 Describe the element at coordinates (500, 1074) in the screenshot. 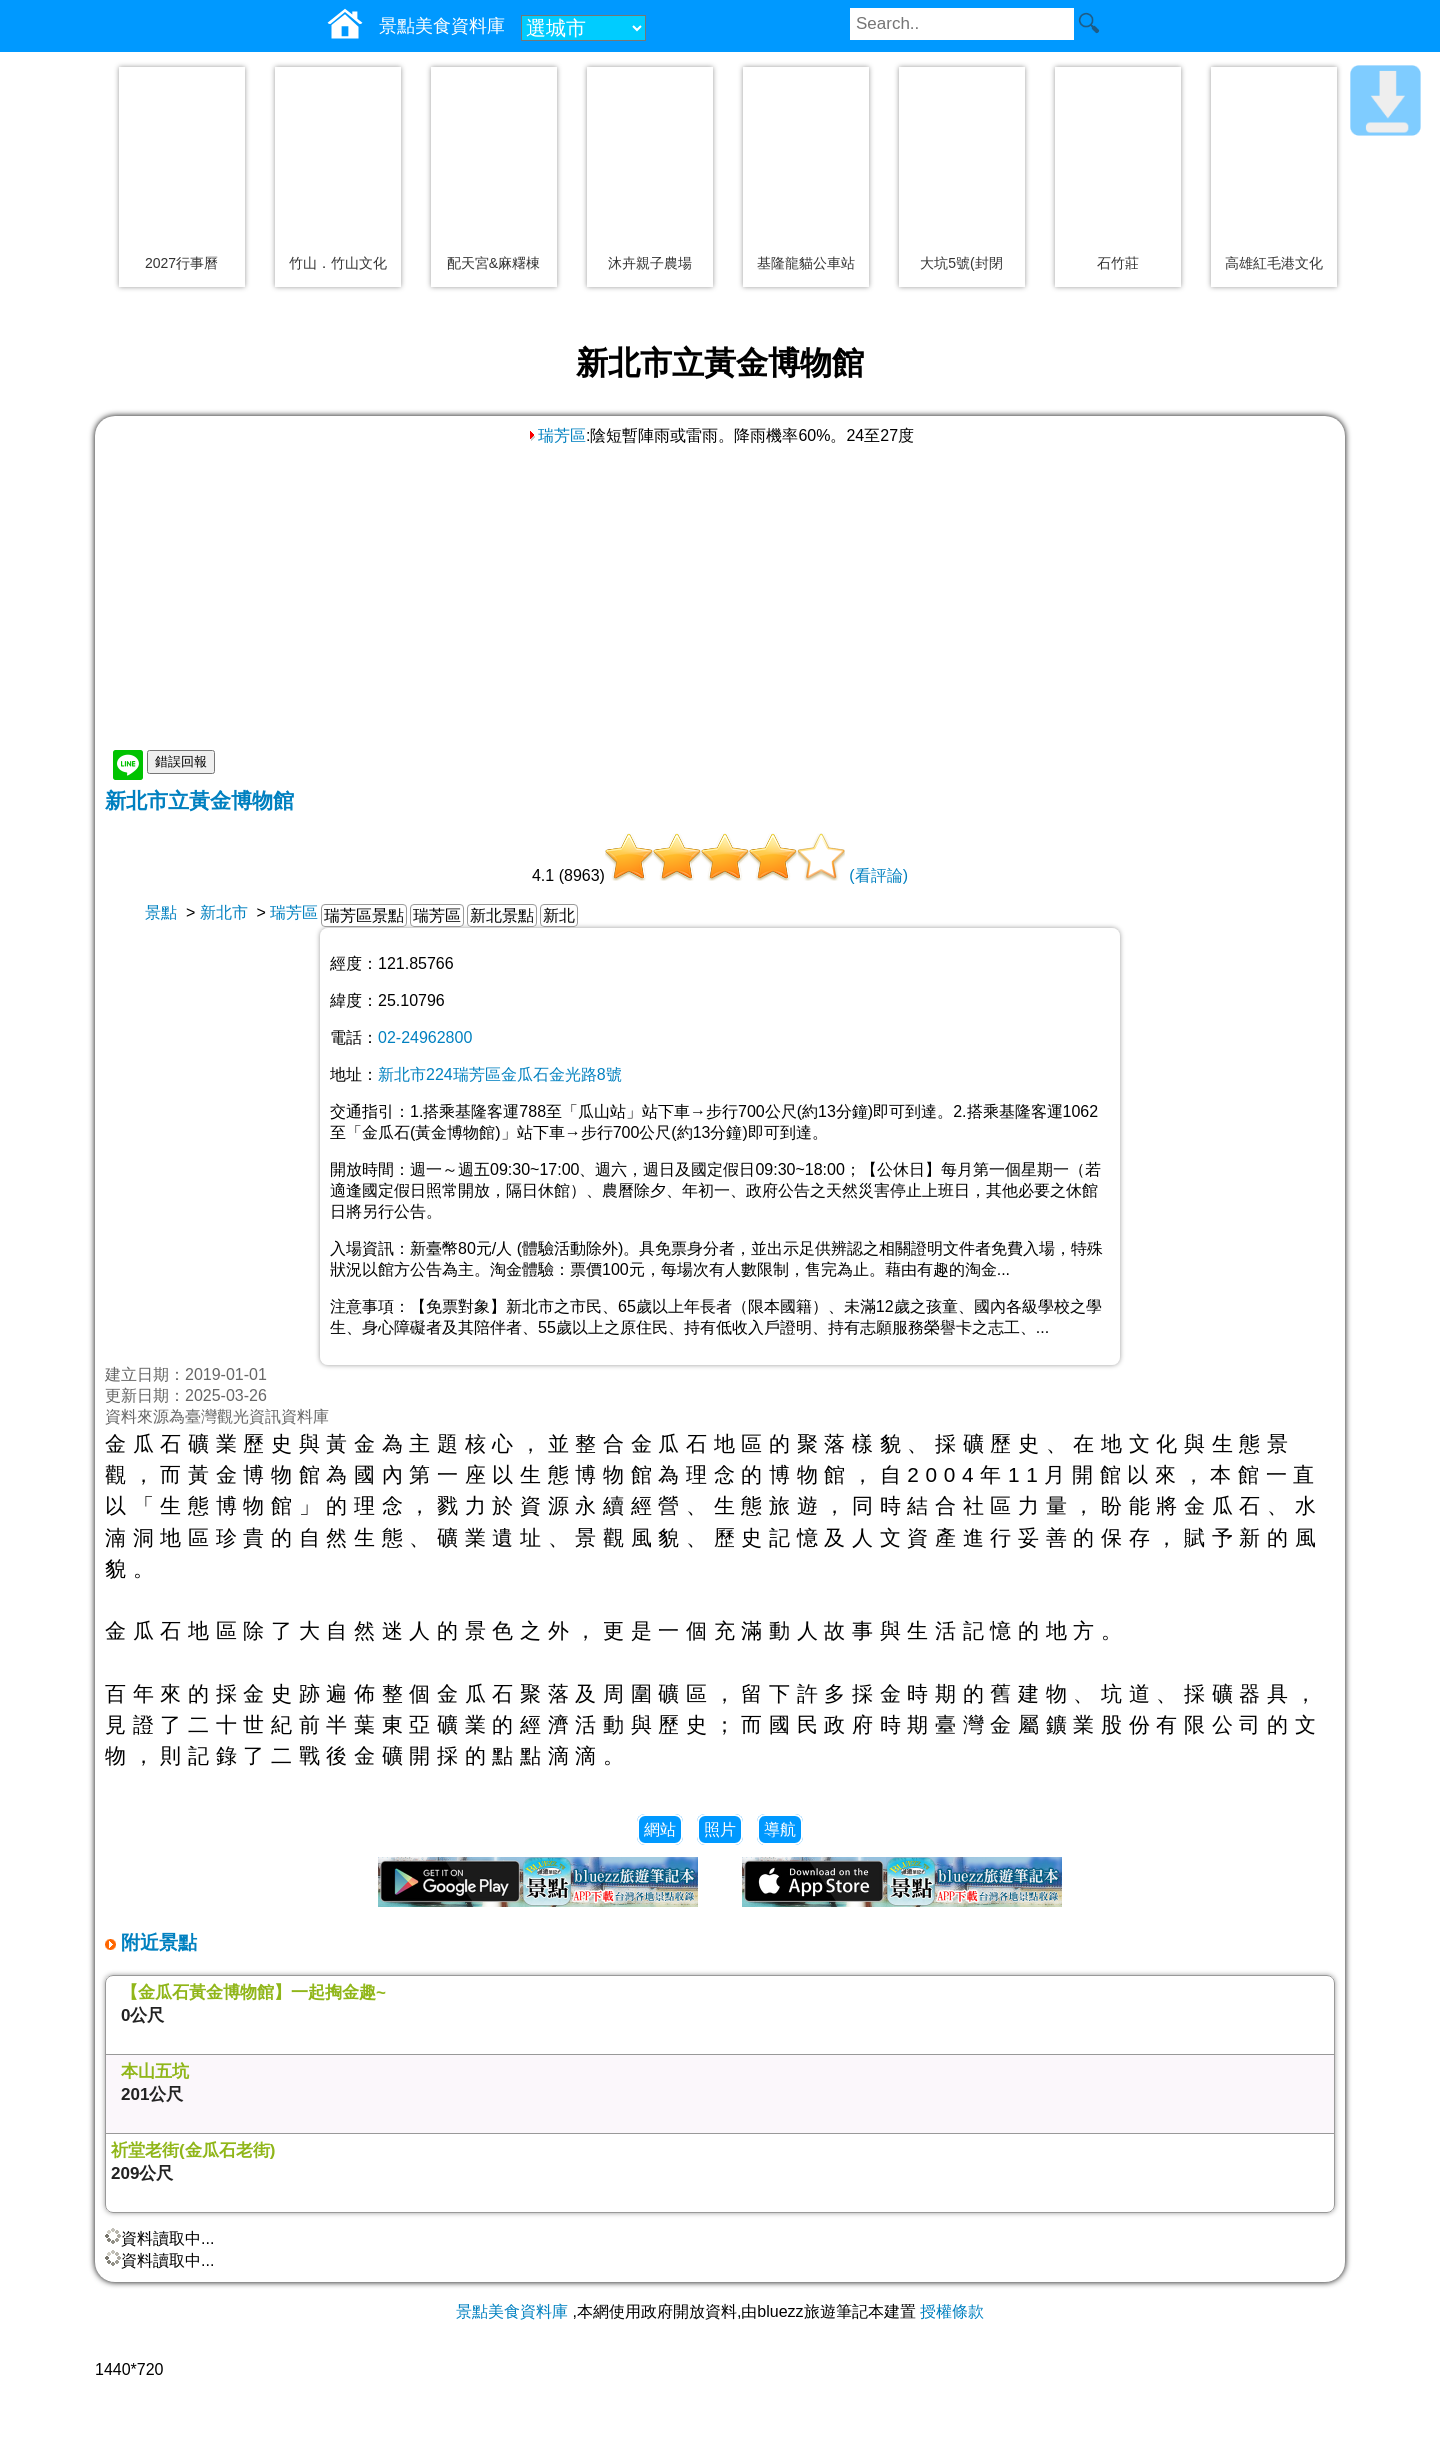

I see `新北市224瑞芳區金瓜石金光路8號` at that location.